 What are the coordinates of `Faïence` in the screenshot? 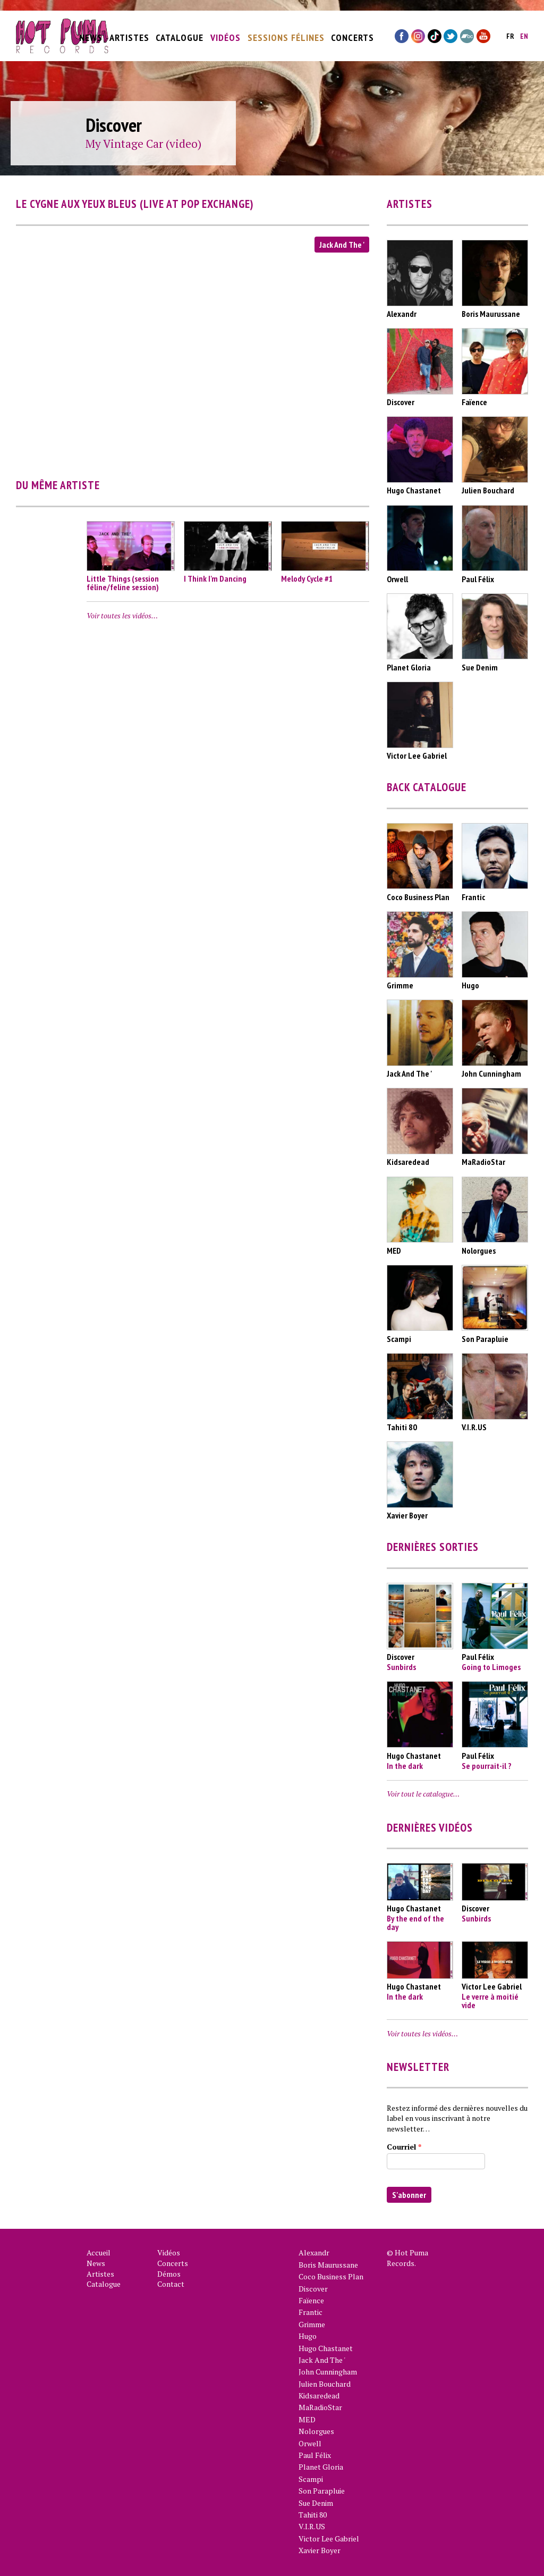 It's located at (311, 2300).